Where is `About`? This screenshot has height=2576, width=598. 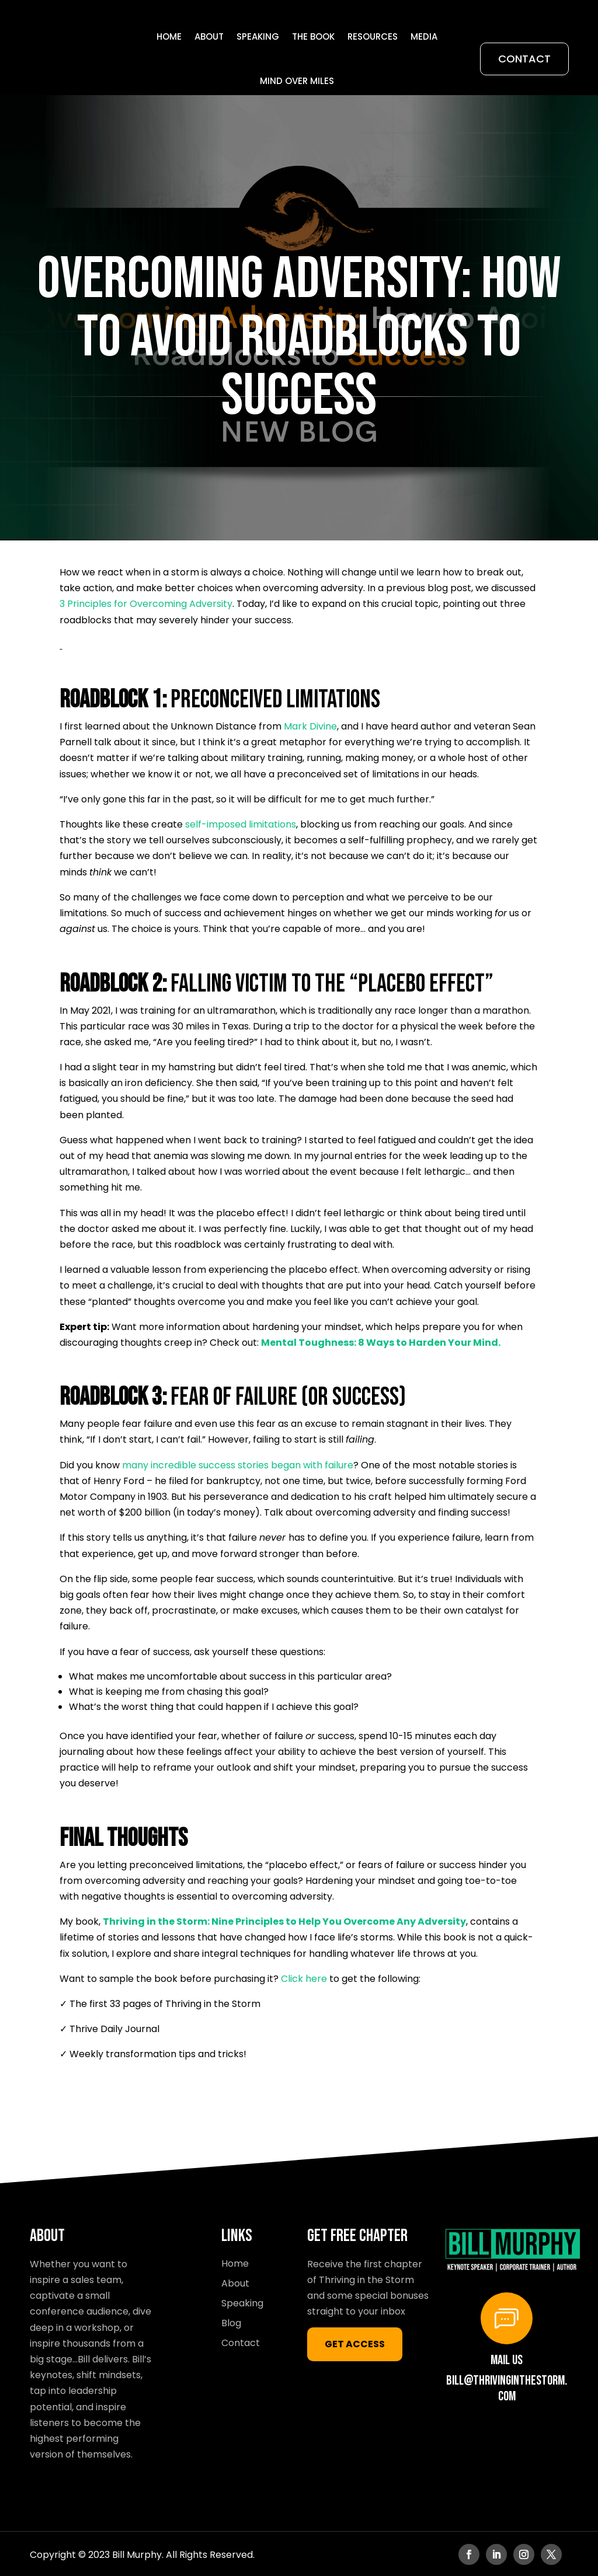 About is located at coordinates (209, 36).